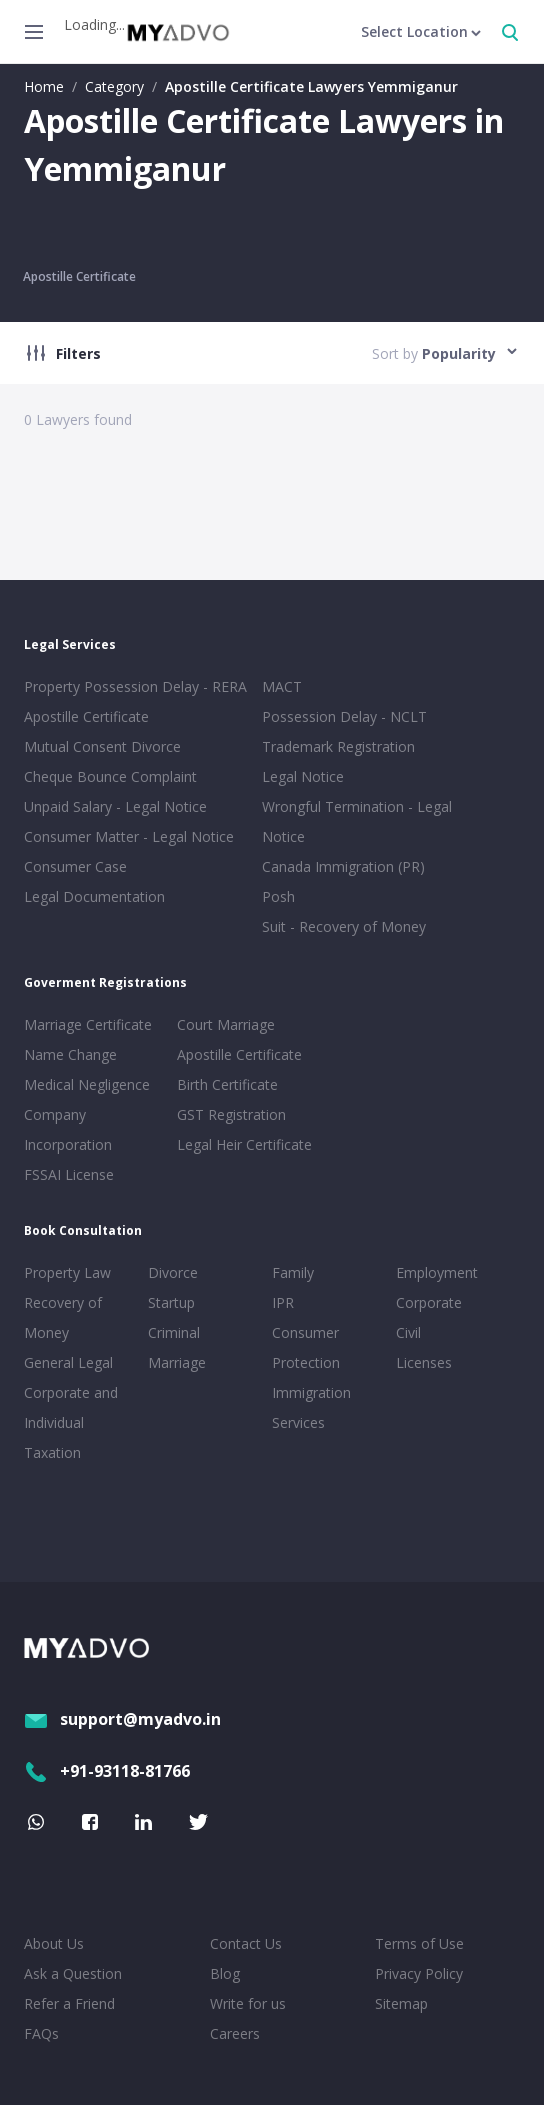 Image resolution: width=544 pixels, height=2105 pixels. Describe the element at coordinates (107, 1771) in the screenshot. I see `+91-93118-81766` at that location.